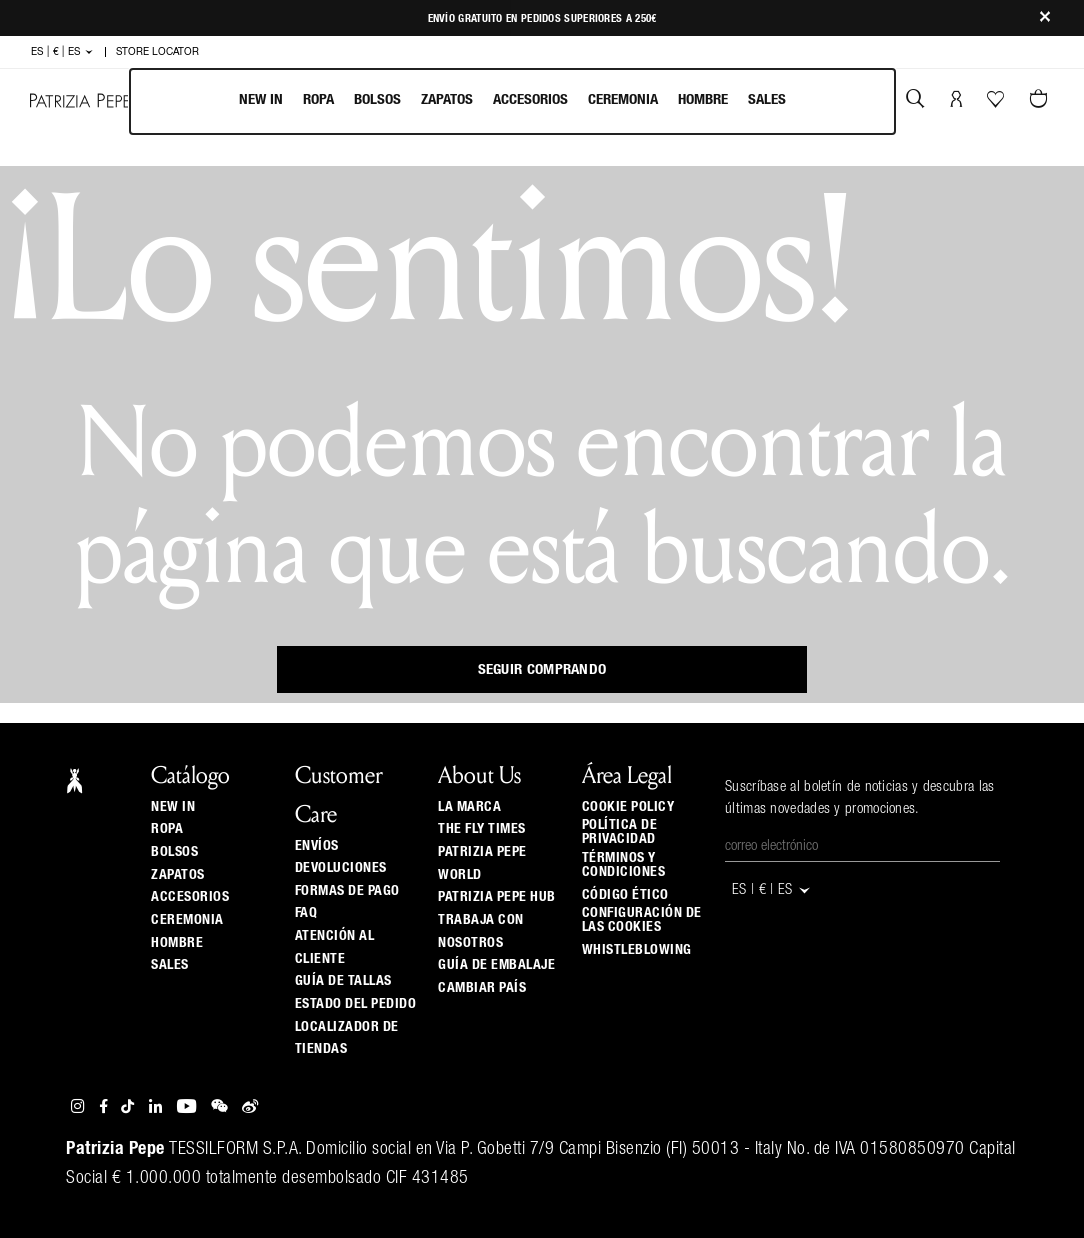 The image size is (1084, 1238). Describe the element at coordinates (343, 981) in the screenshot. I see `Guía de tallas` at that location.